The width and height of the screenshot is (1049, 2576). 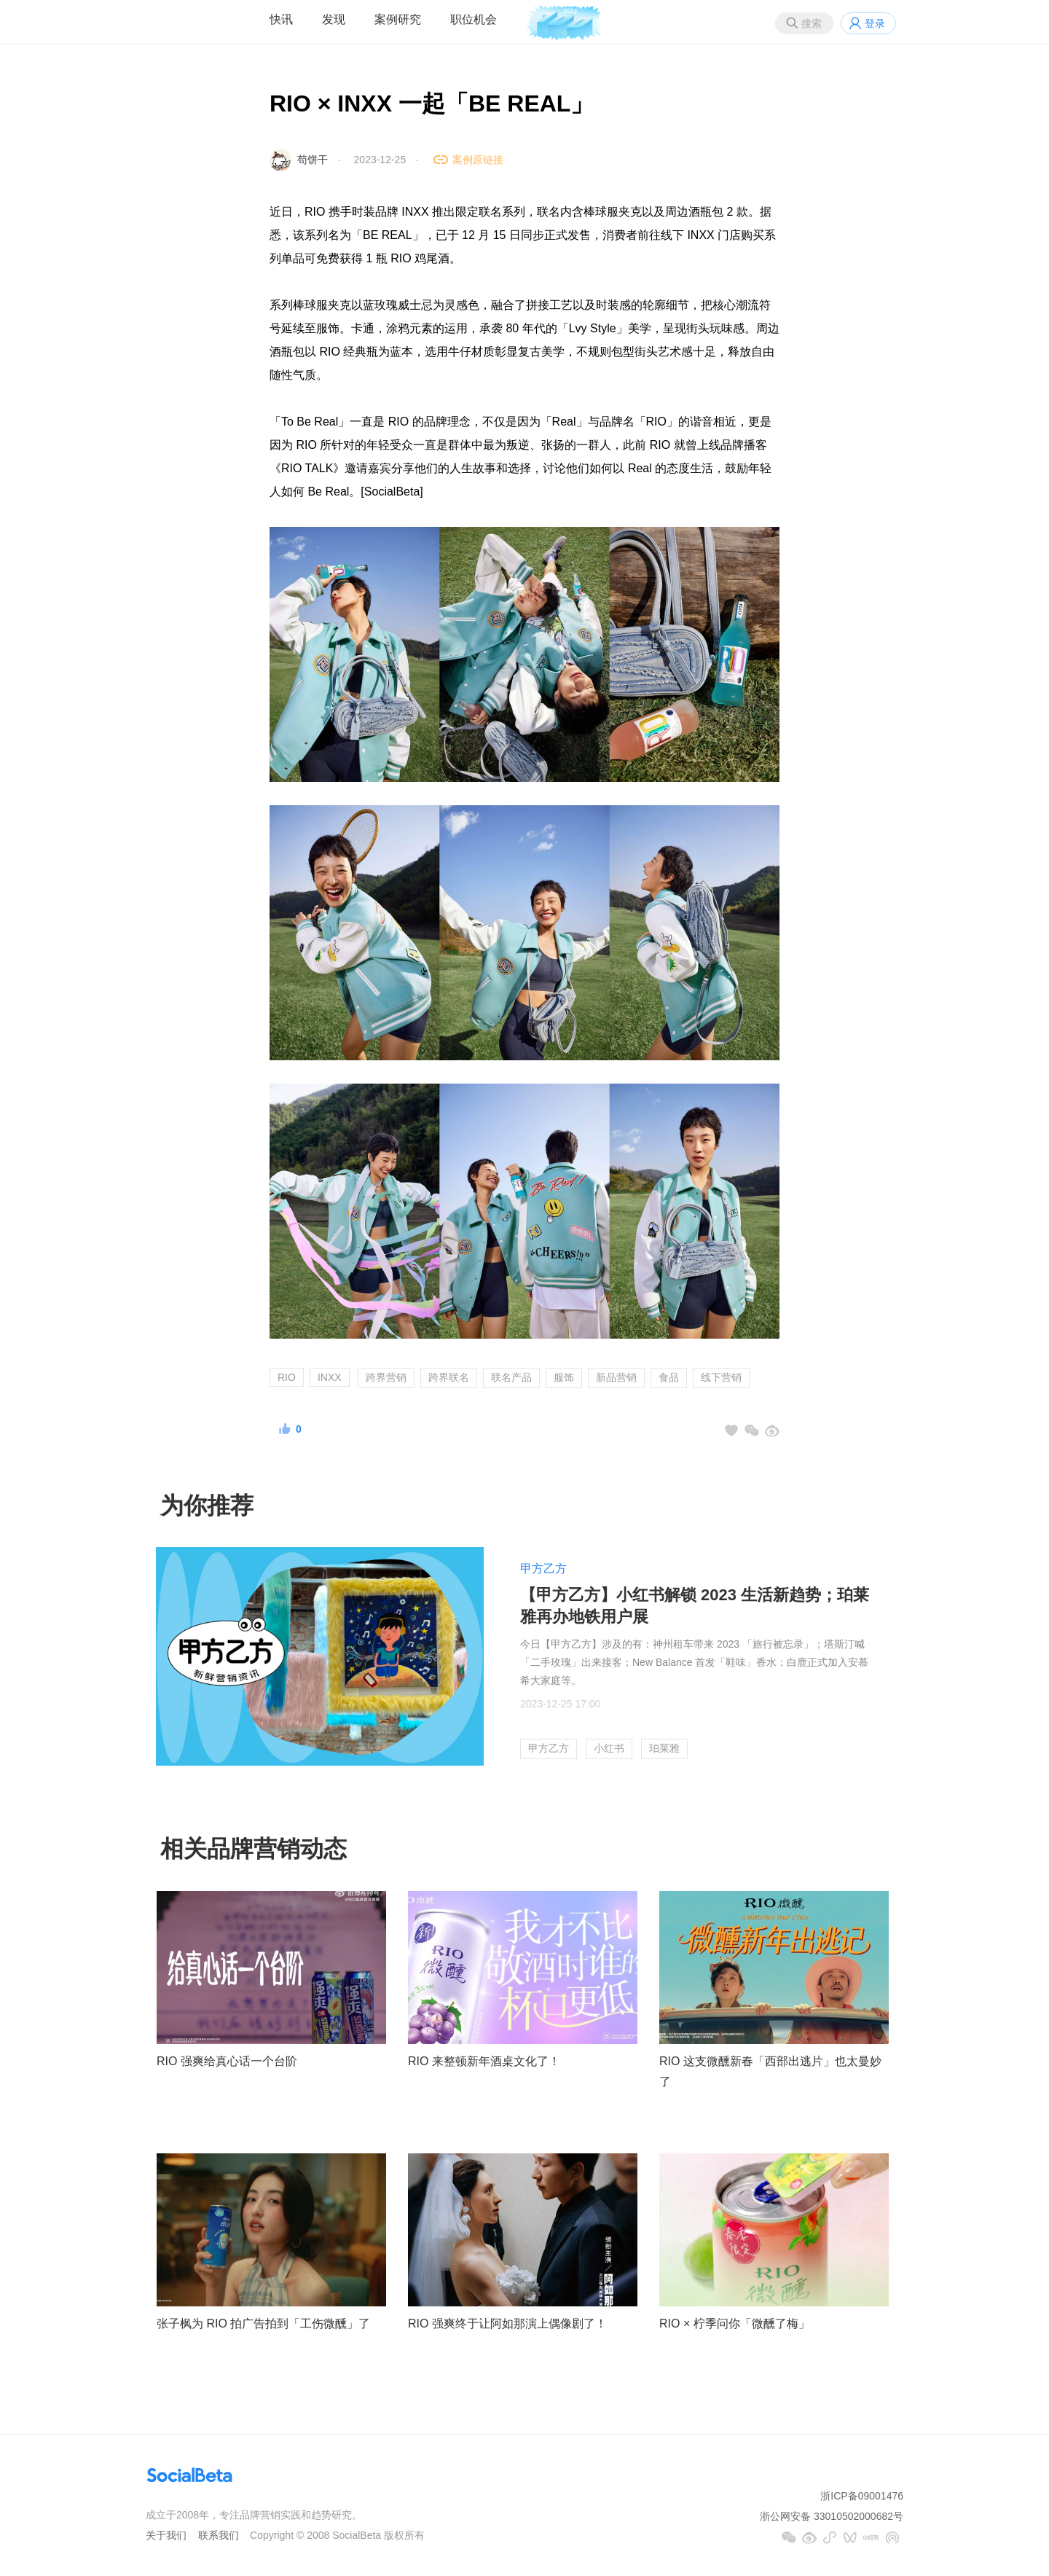 What do you see at coordinates (543, 1568) in the screenshot?
I see `甲方乙方` at bounding box center [543, 1568].